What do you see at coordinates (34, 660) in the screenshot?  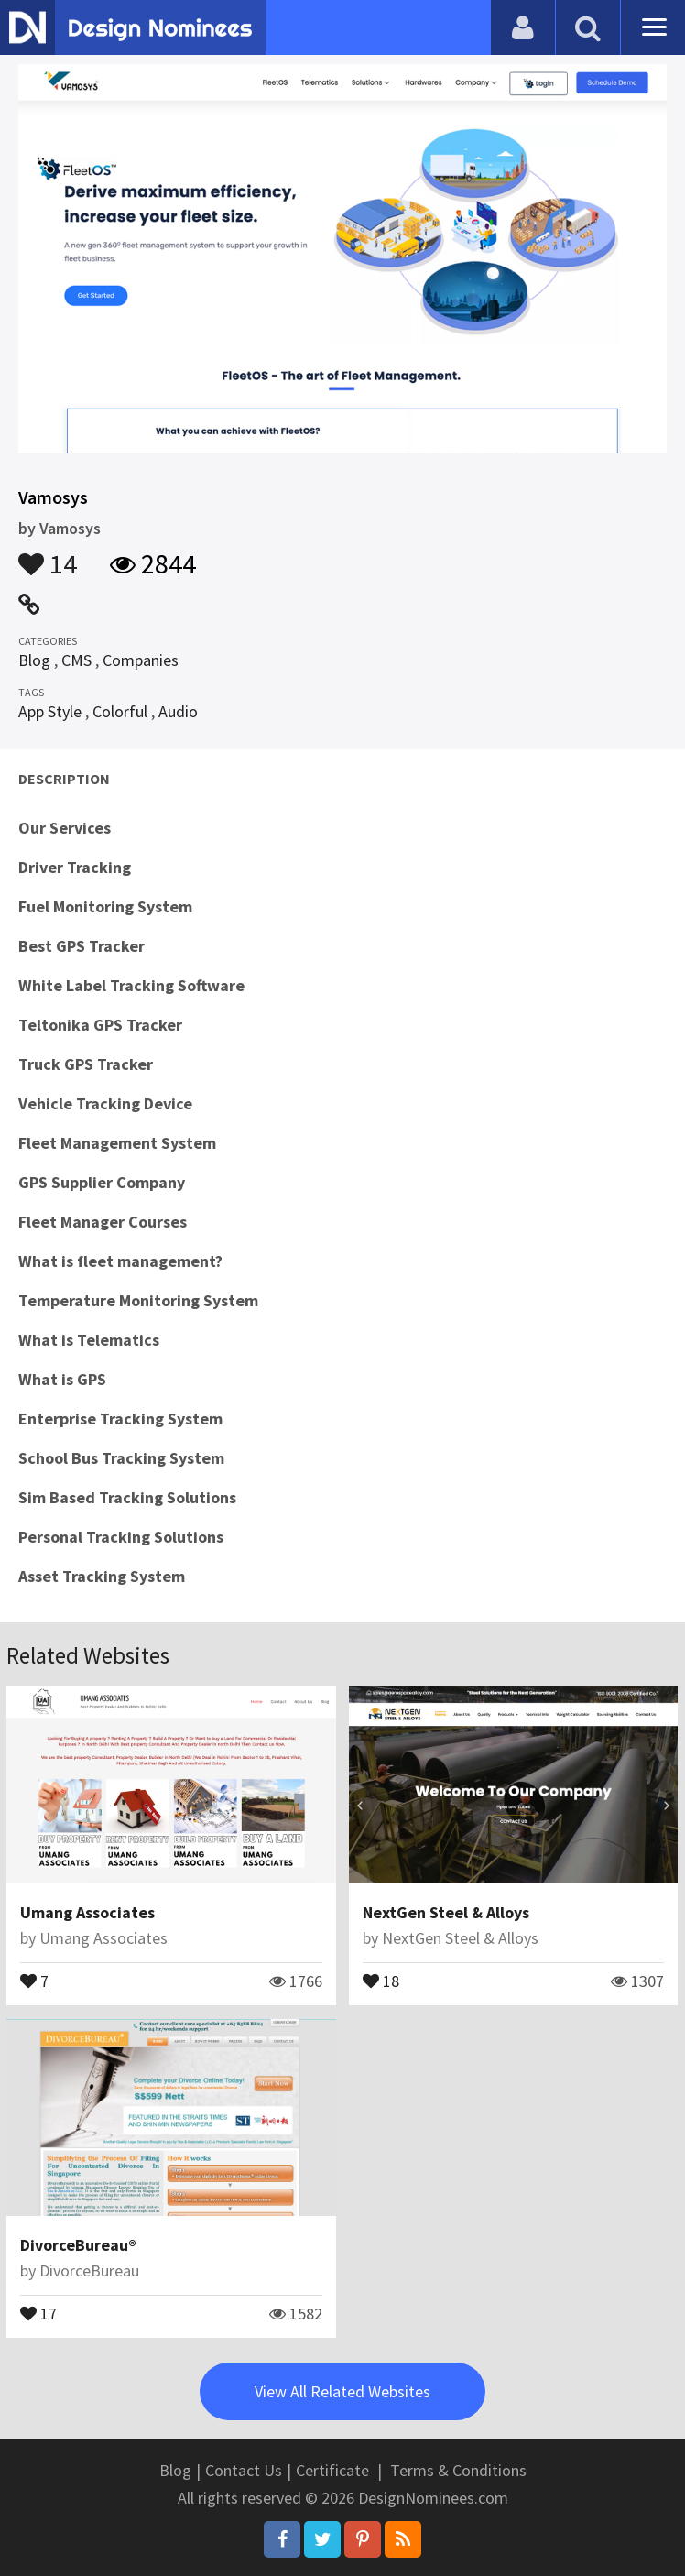 I see `Blog` at bounding box center [34, 660].